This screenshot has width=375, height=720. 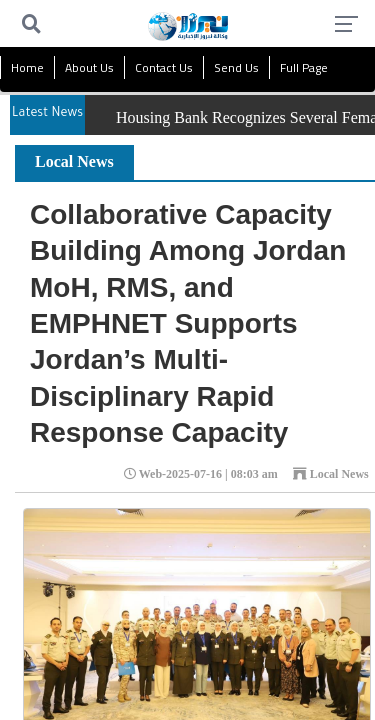 What do you see at coordinates (47, 114) in the screenshot?
I see `Latest News` at bounding box center [47, 114].